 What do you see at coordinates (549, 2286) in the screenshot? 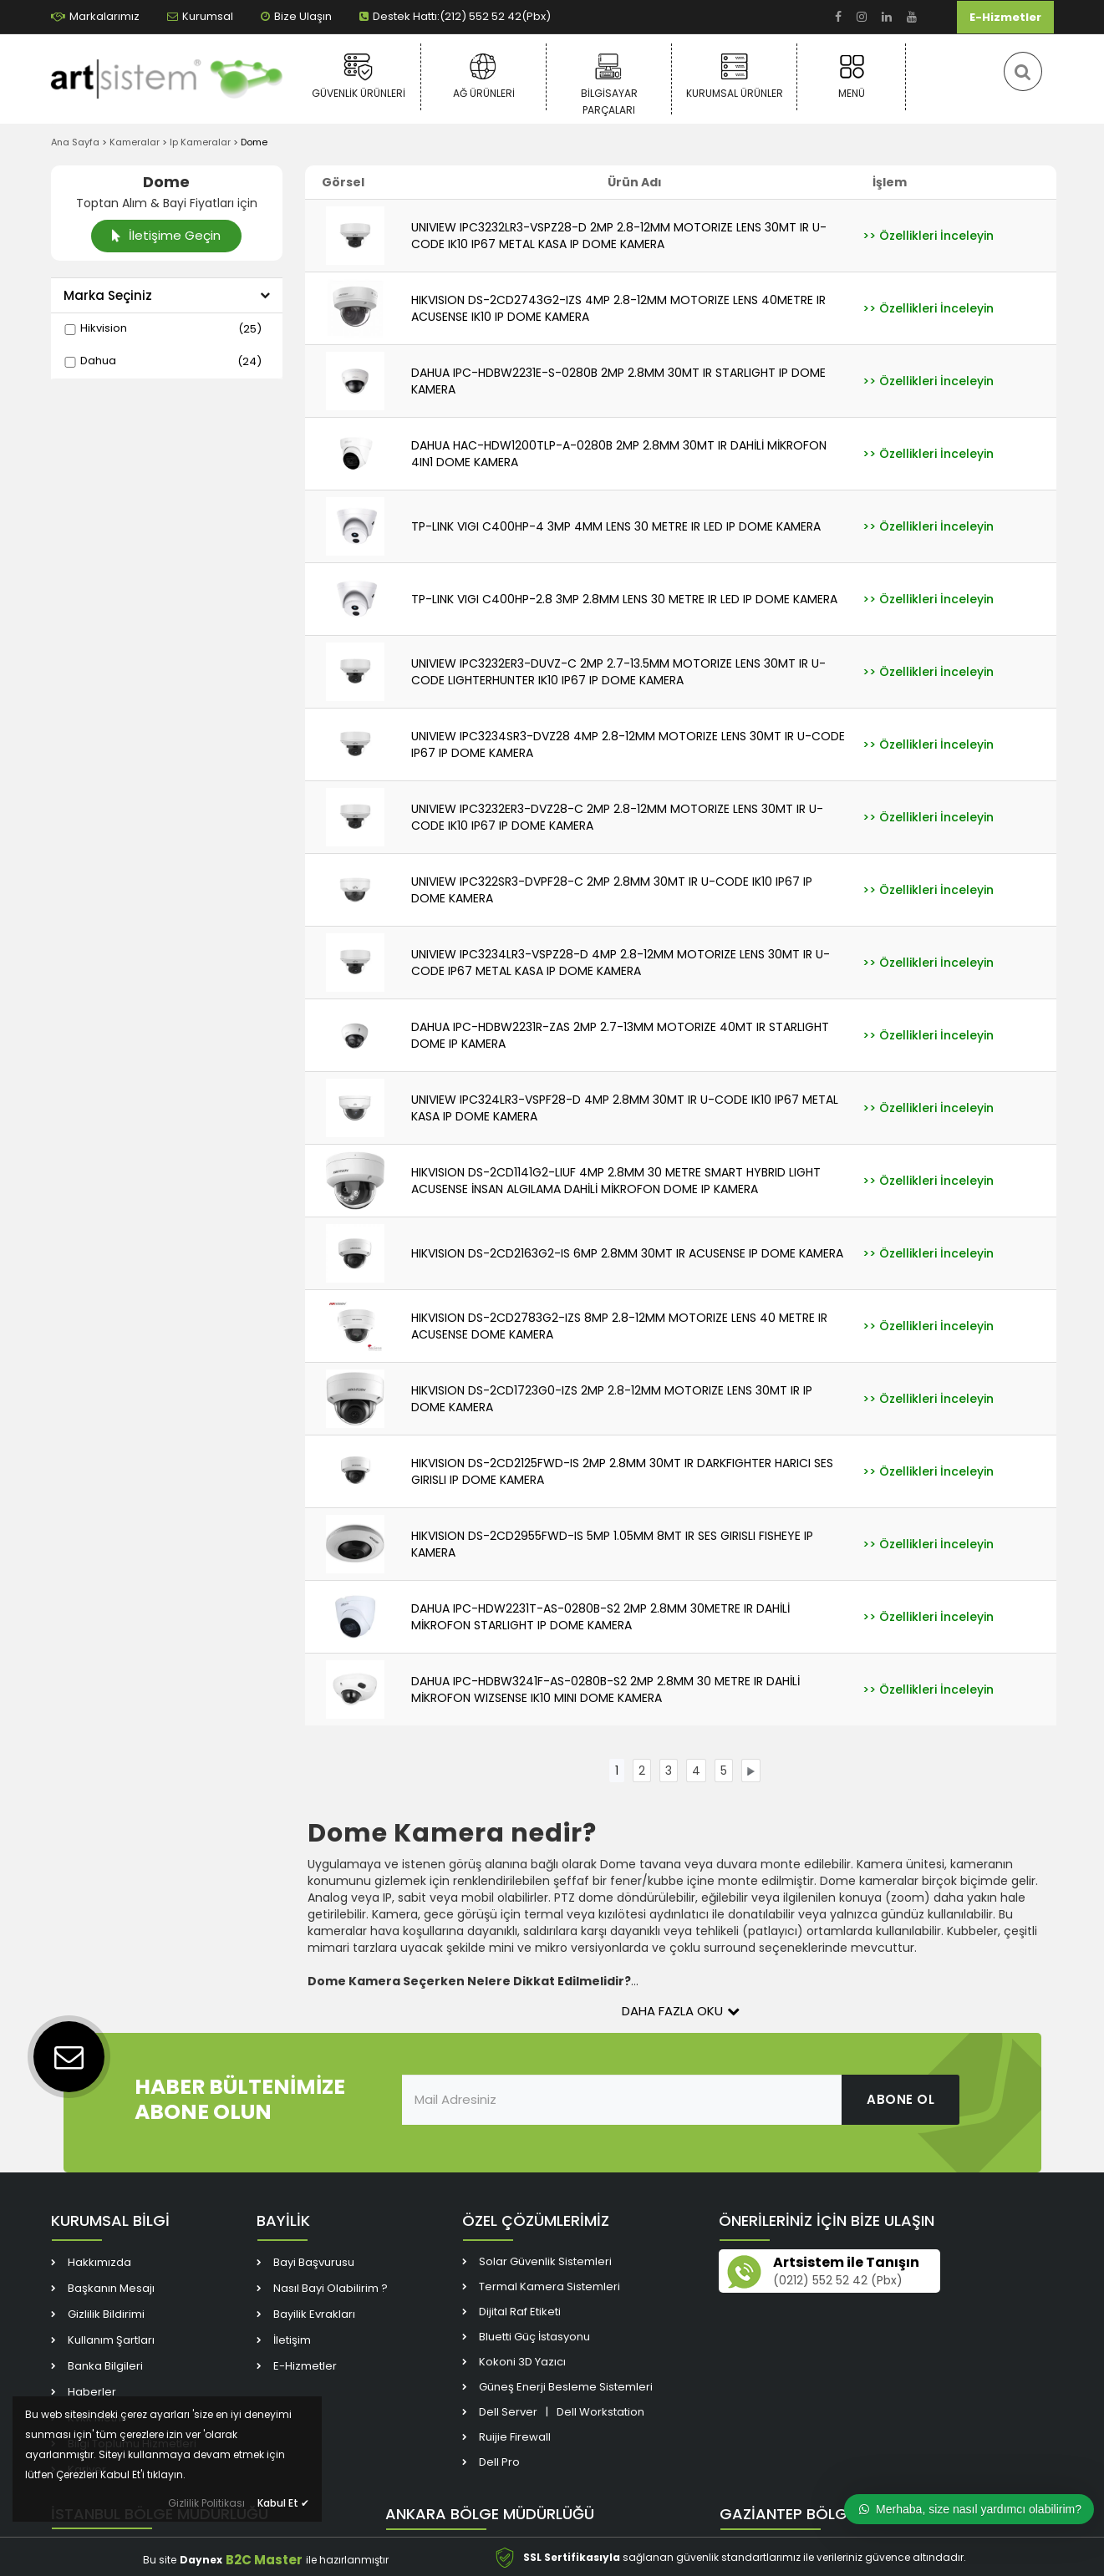
I see `Termal Kamera Sistemleri [link]` at bounding box center [549, 2286].